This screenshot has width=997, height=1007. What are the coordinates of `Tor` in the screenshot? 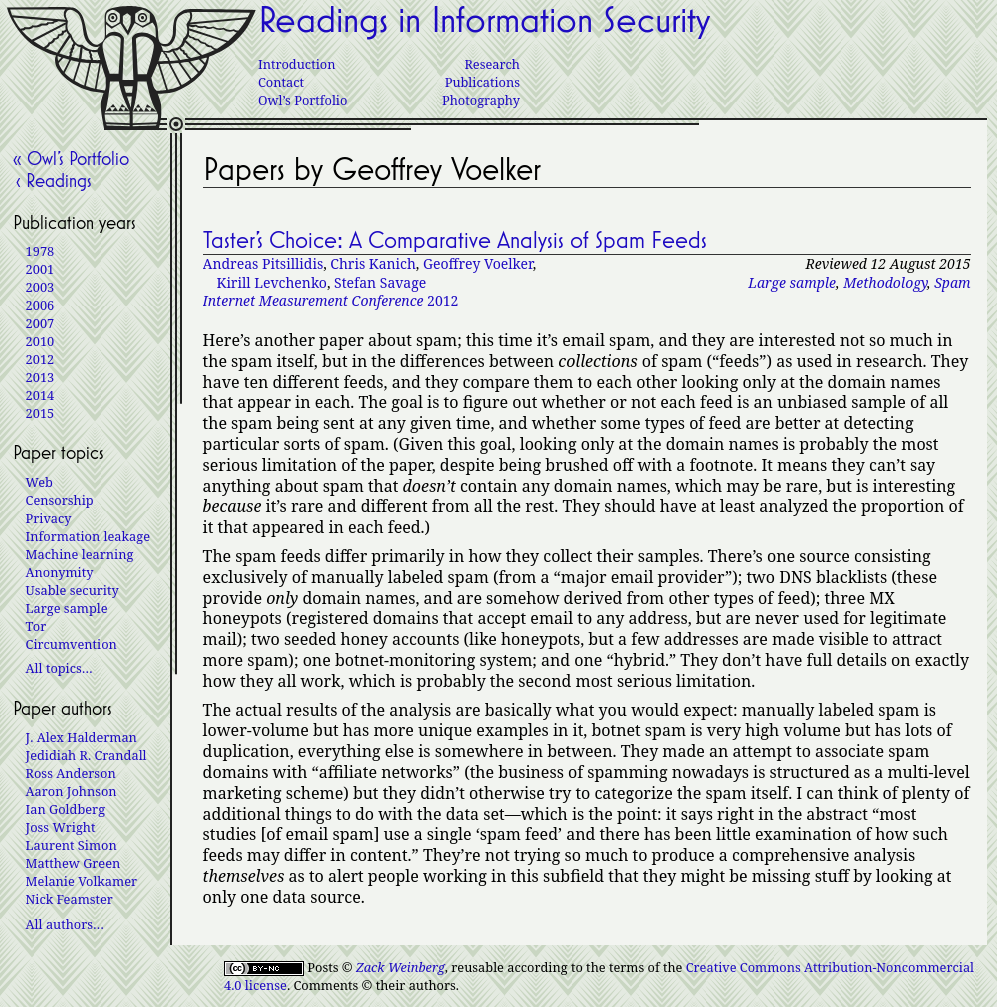 It's located at (36, 626).